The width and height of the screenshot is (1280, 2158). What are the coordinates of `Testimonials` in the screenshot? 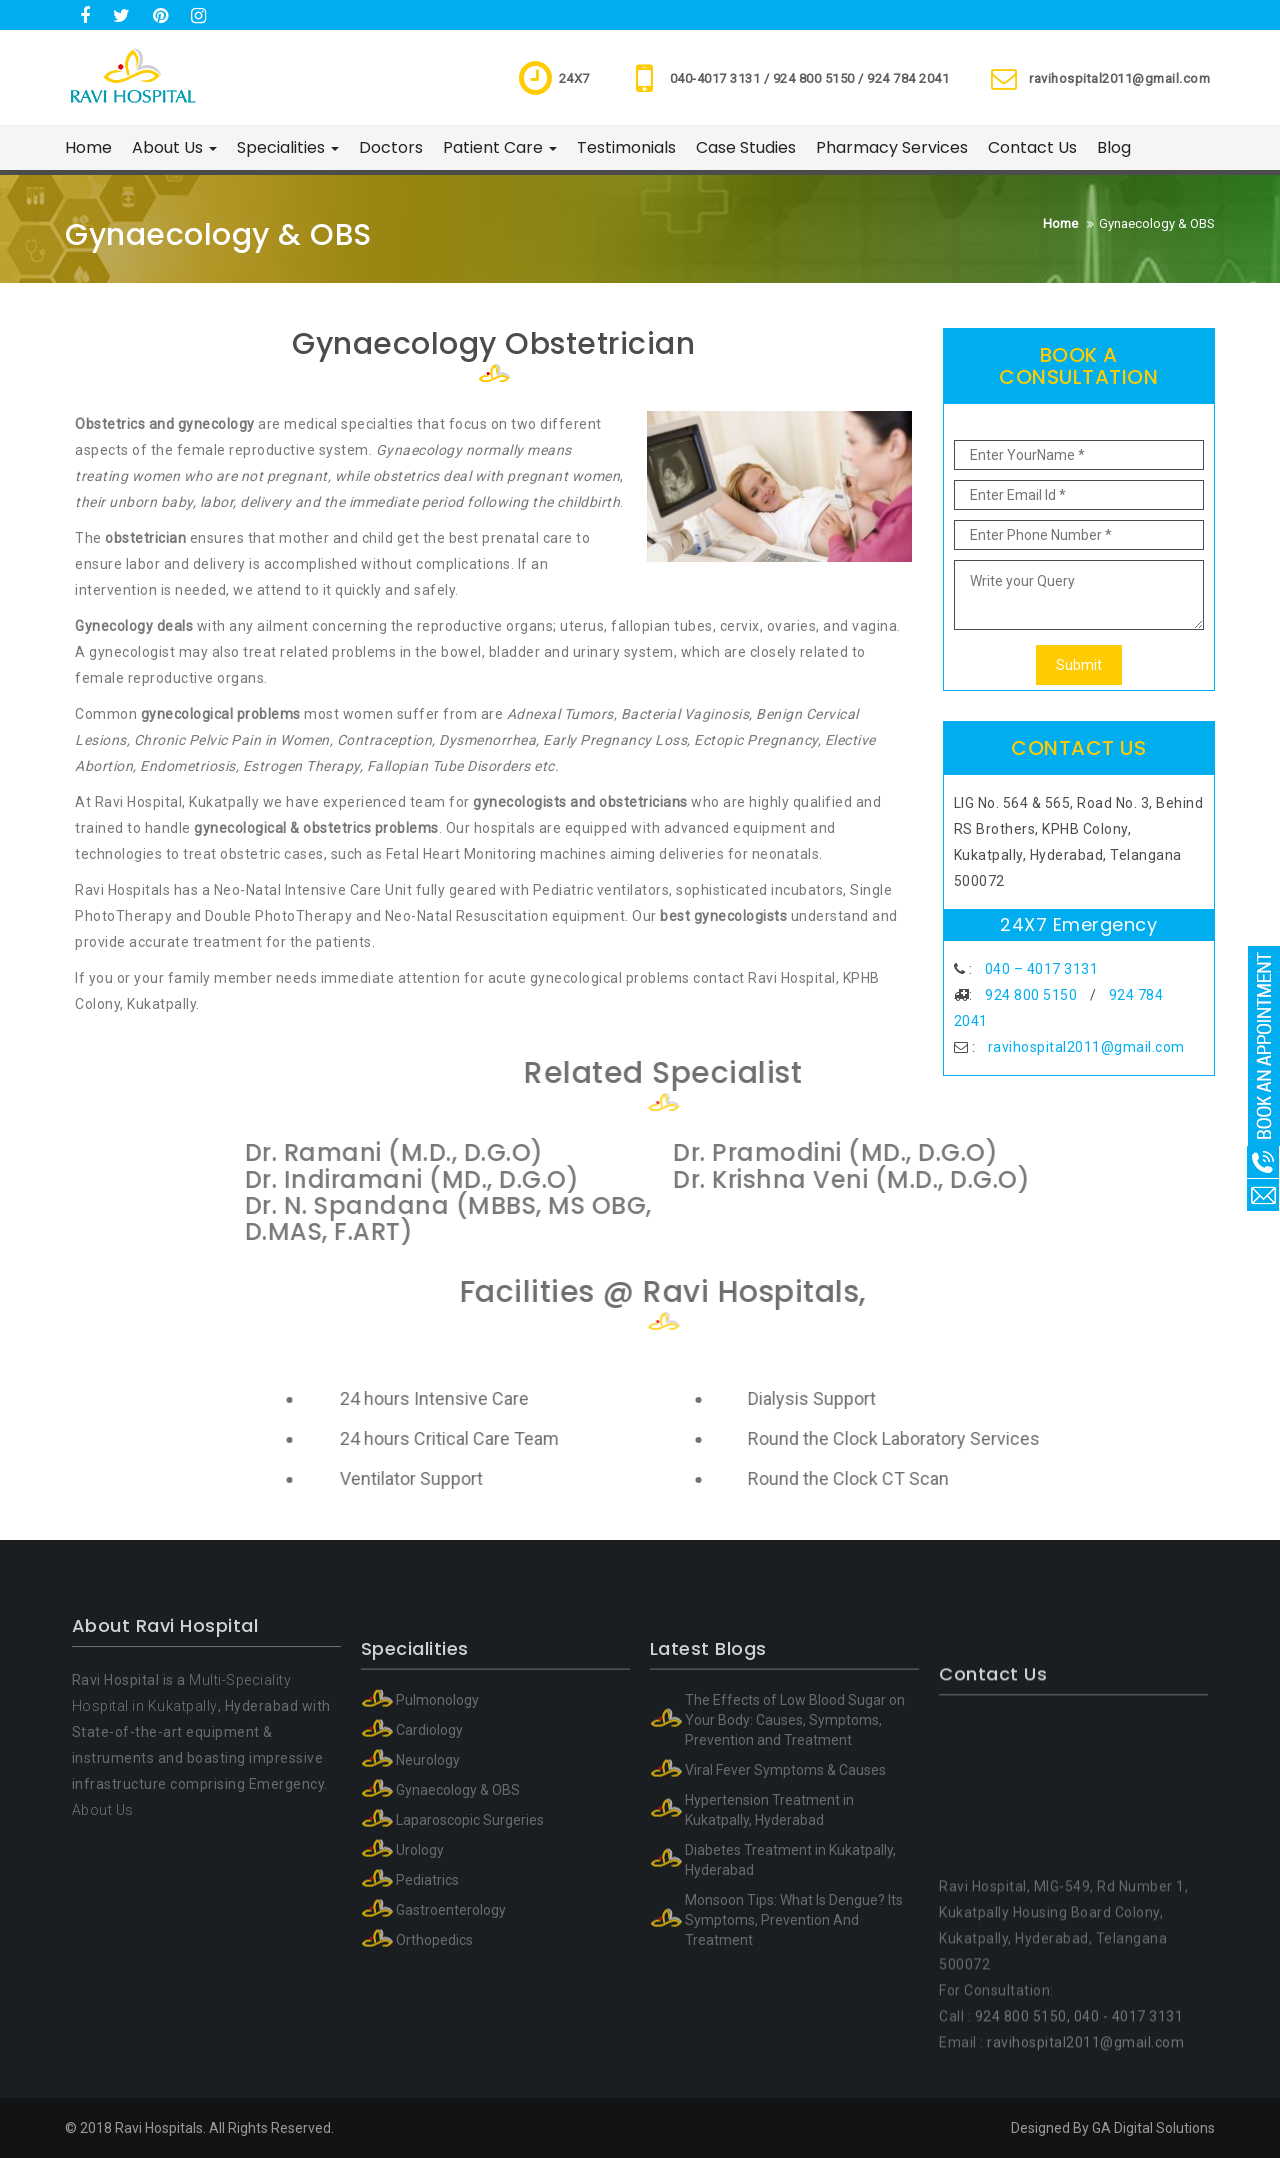 It's located at (626, 147).